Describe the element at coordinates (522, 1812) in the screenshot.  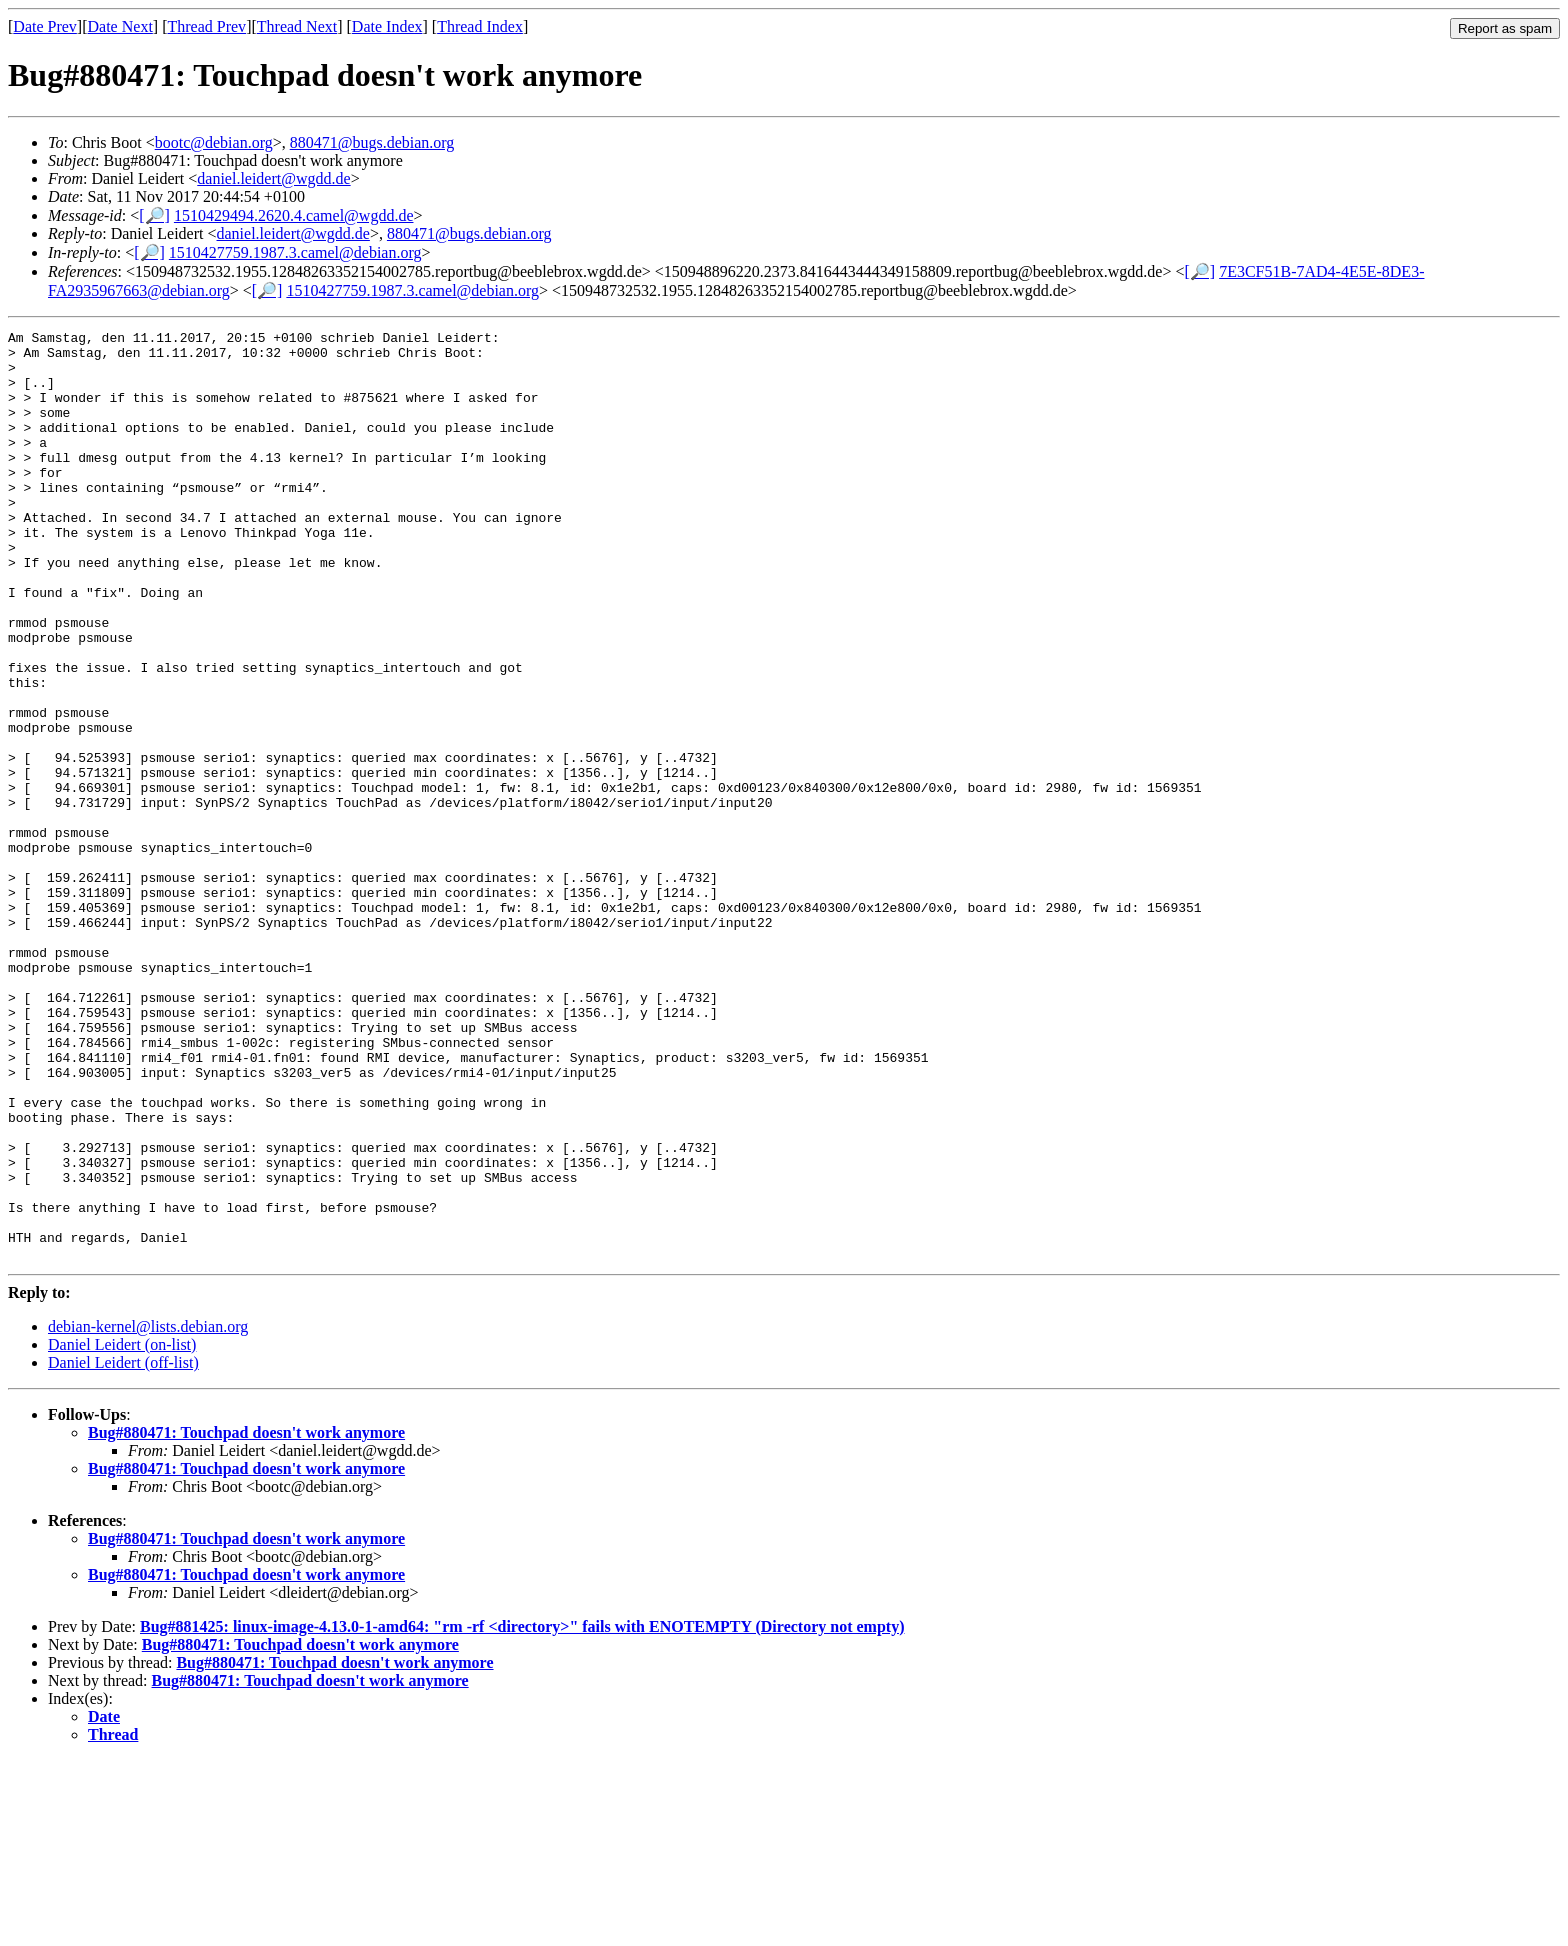
I see `Bug#881425: linux-image-4.13.0-1-amd64: "rm -rf <directory>" fails with ENOTEMPTY (Directory not empty)` at that location.